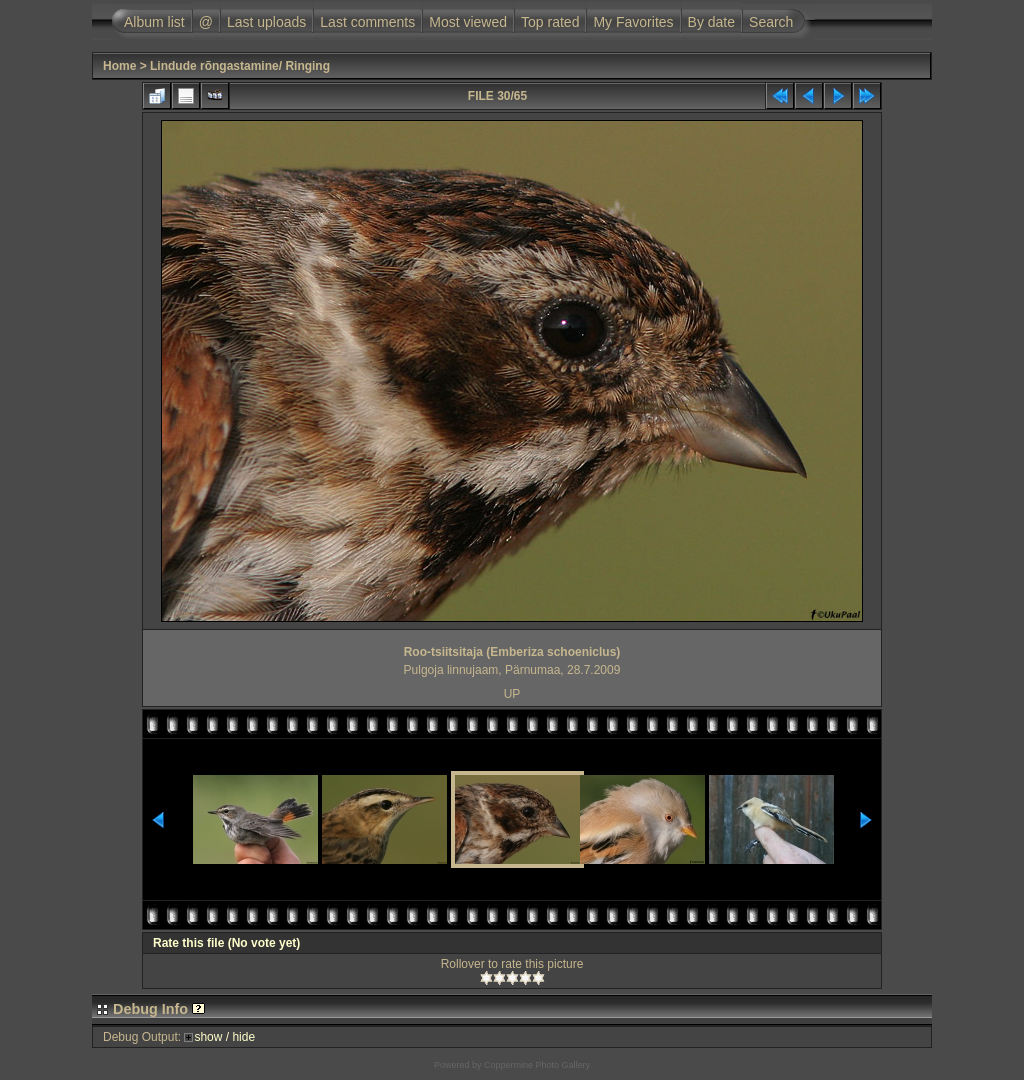 Image resolution: width=1024 pixels, height=1080 pixels. What do you see at coordinates (550, 22) in the screenshot?
I see `Top rated` at bounding box center [550, 22].